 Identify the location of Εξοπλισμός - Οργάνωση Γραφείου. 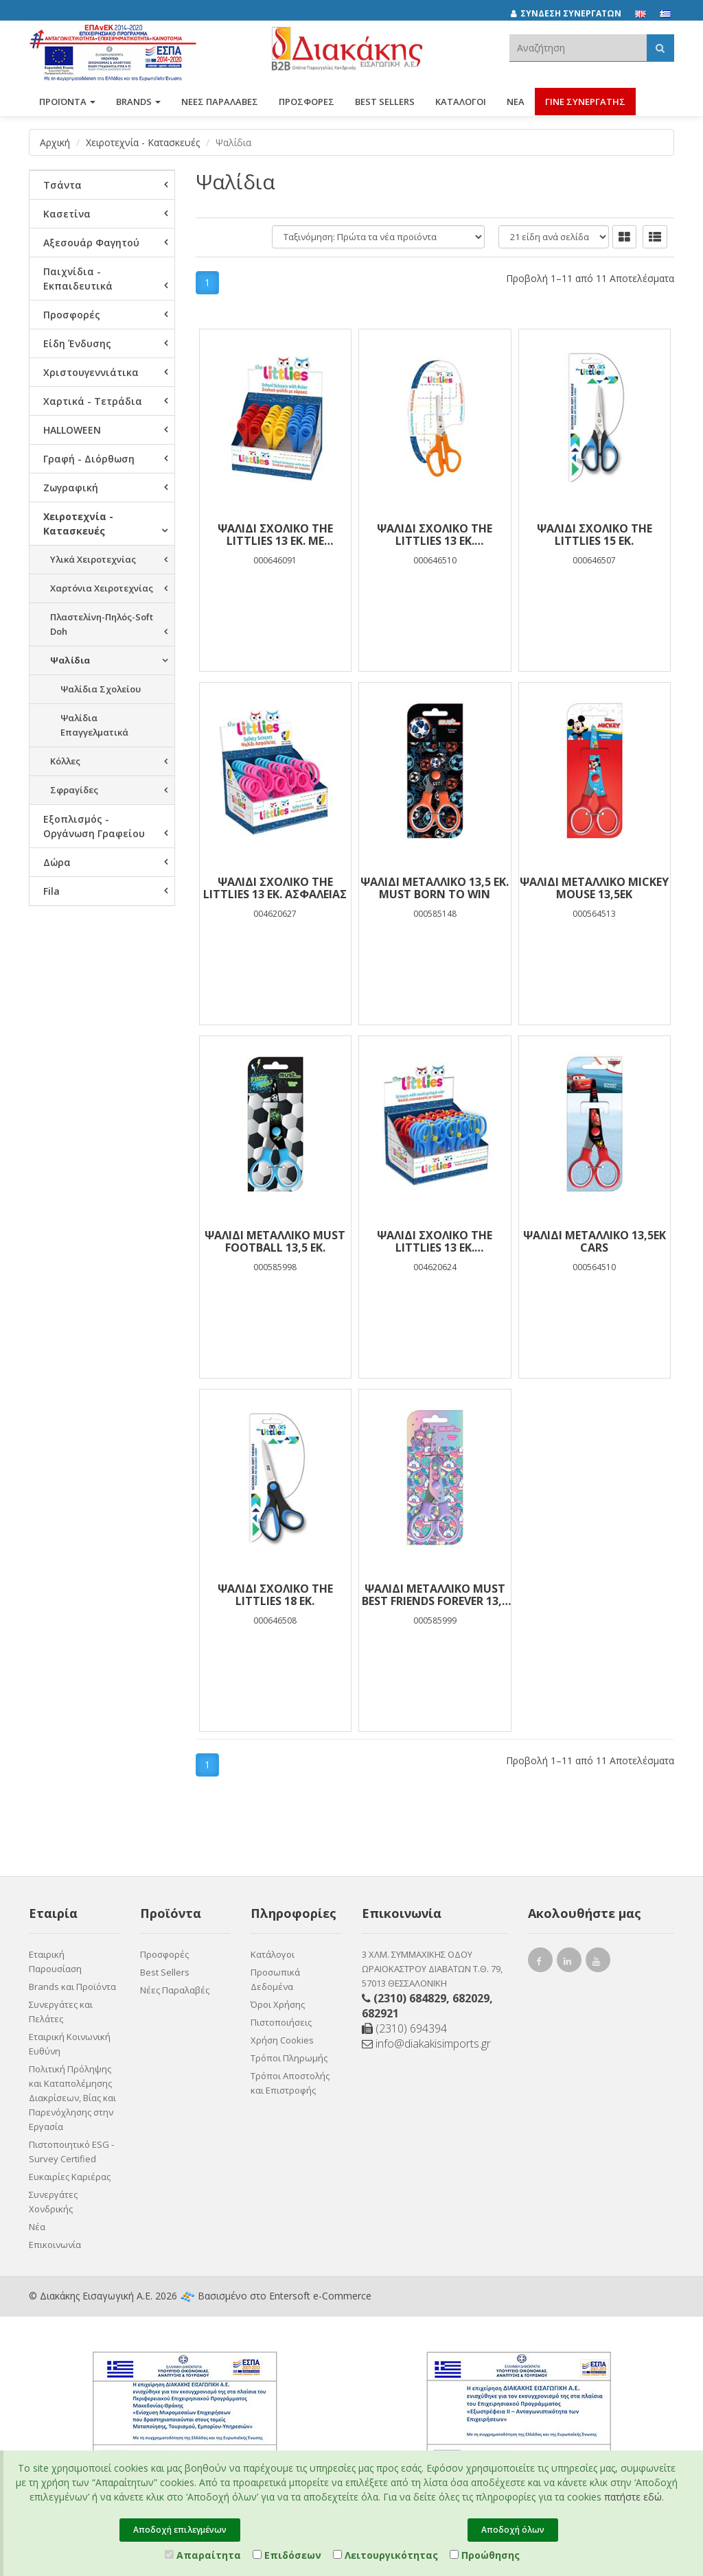
(94, 826).